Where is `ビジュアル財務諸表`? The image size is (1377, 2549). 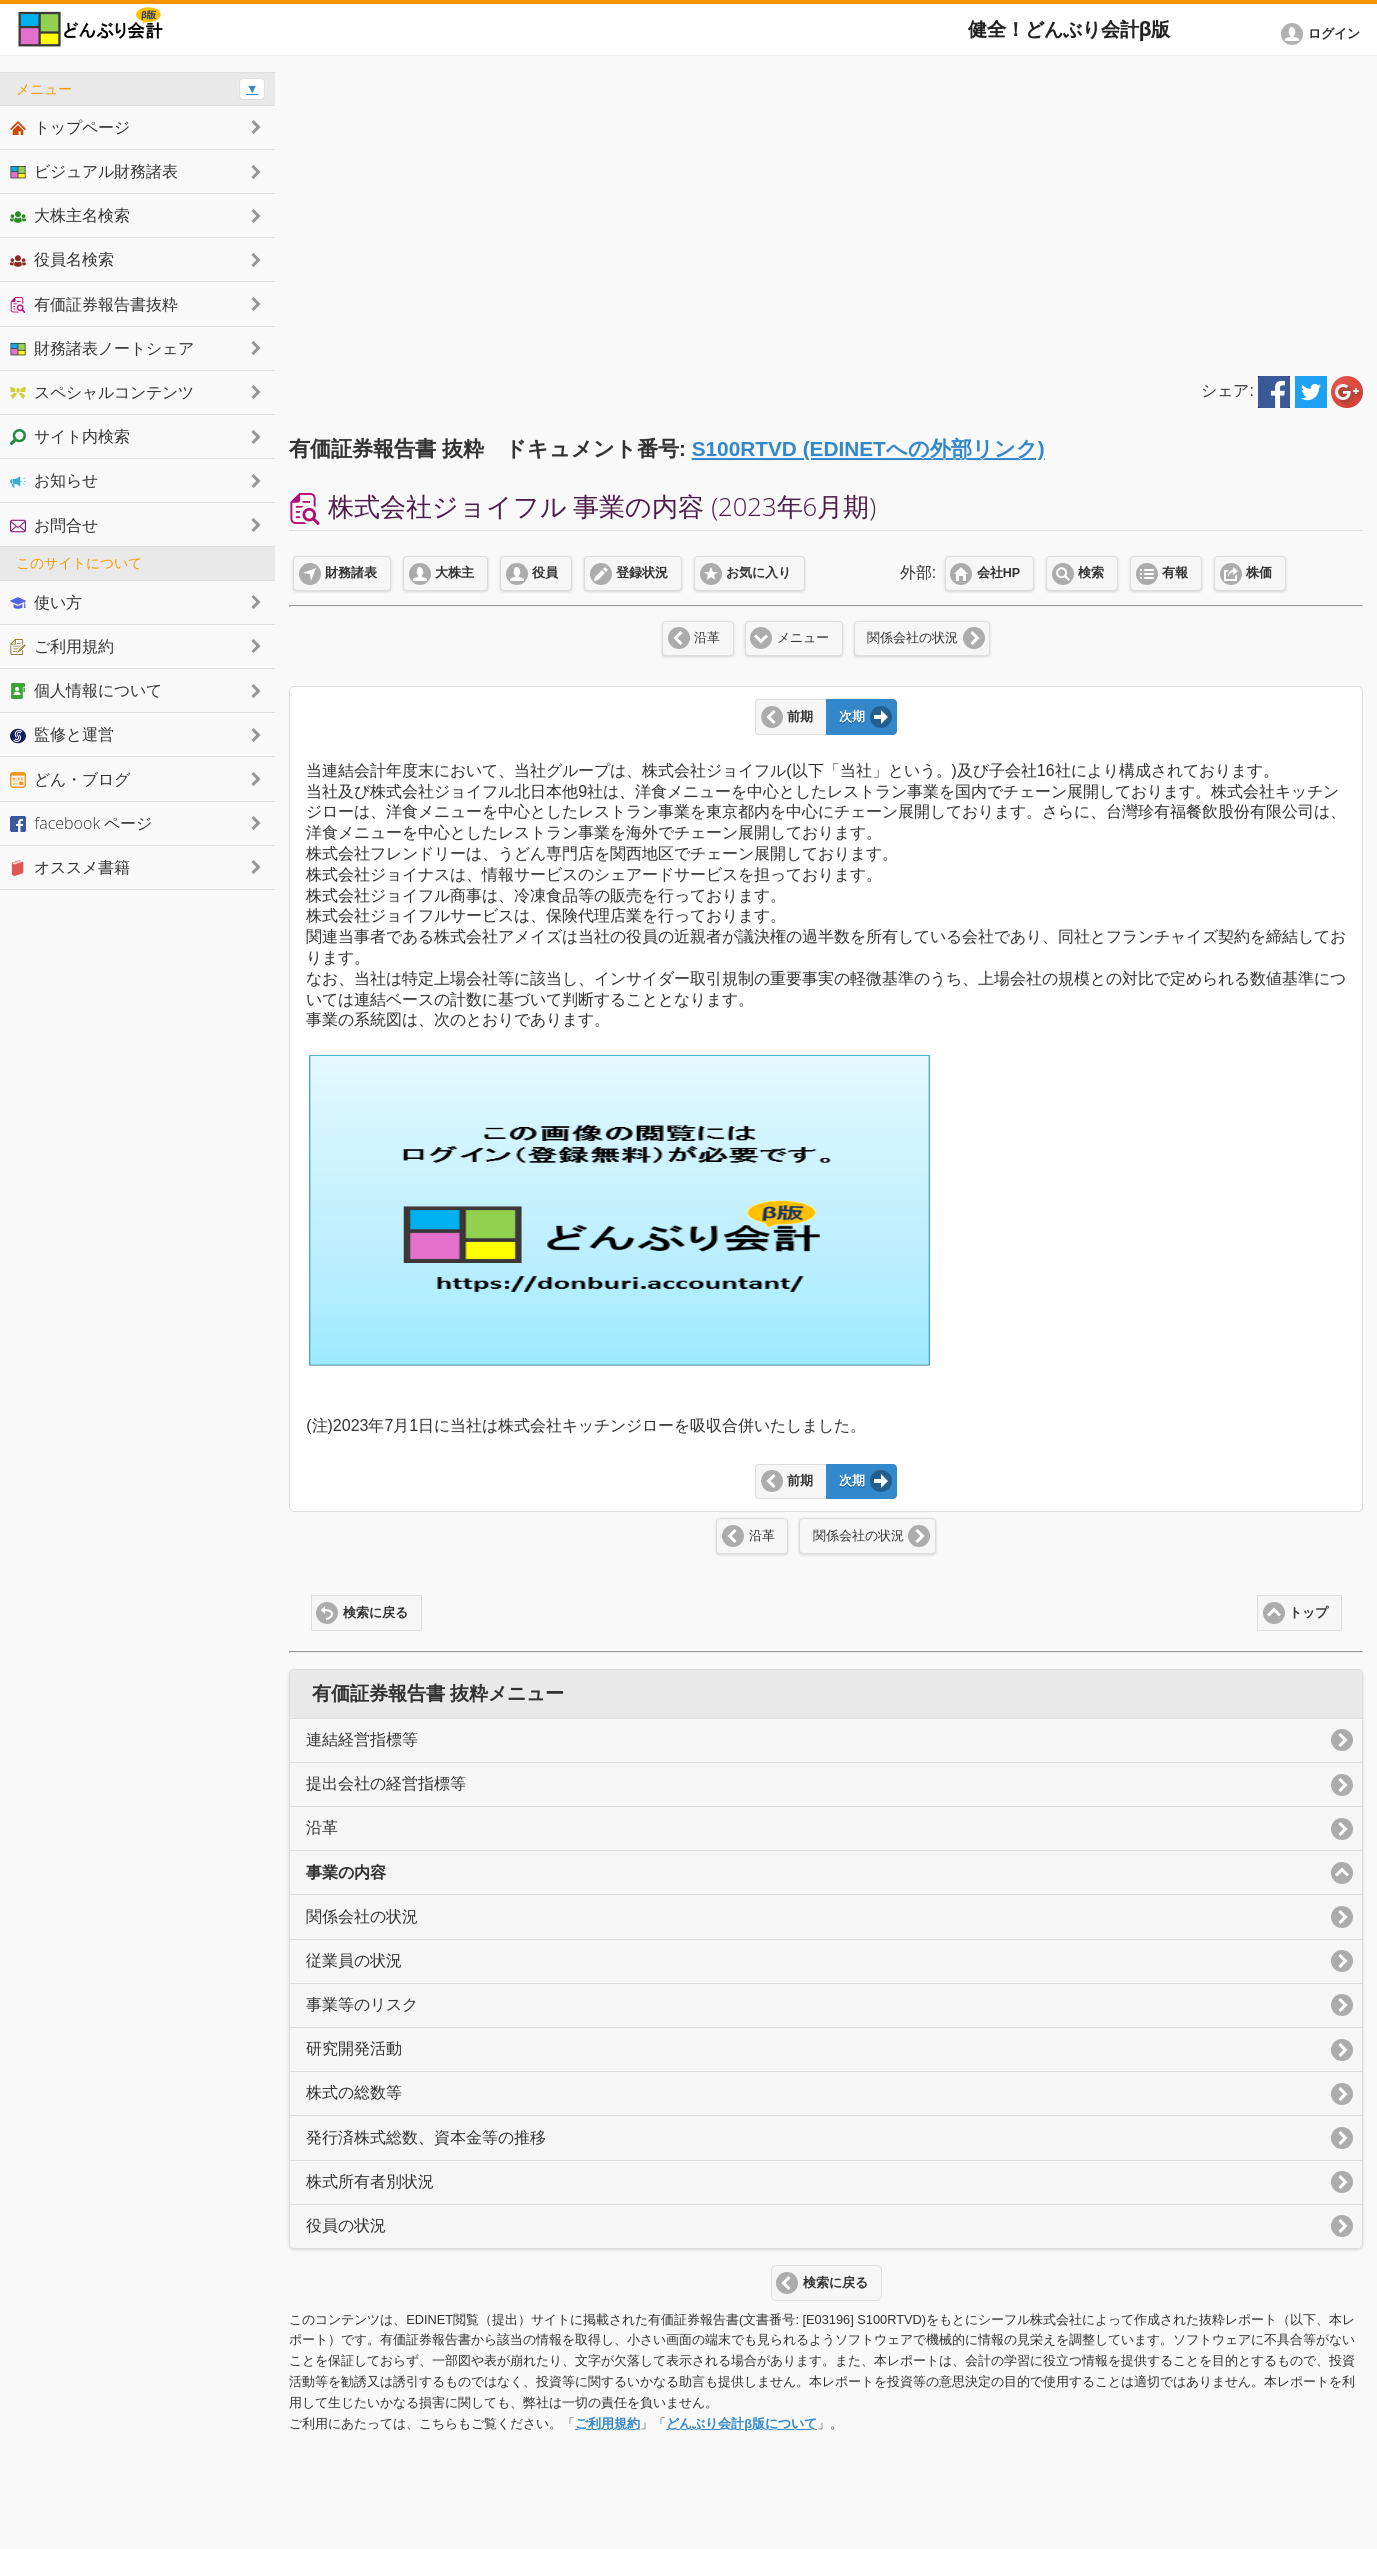
ビジュアル財務諸表 is located at coordinates (94, 171).